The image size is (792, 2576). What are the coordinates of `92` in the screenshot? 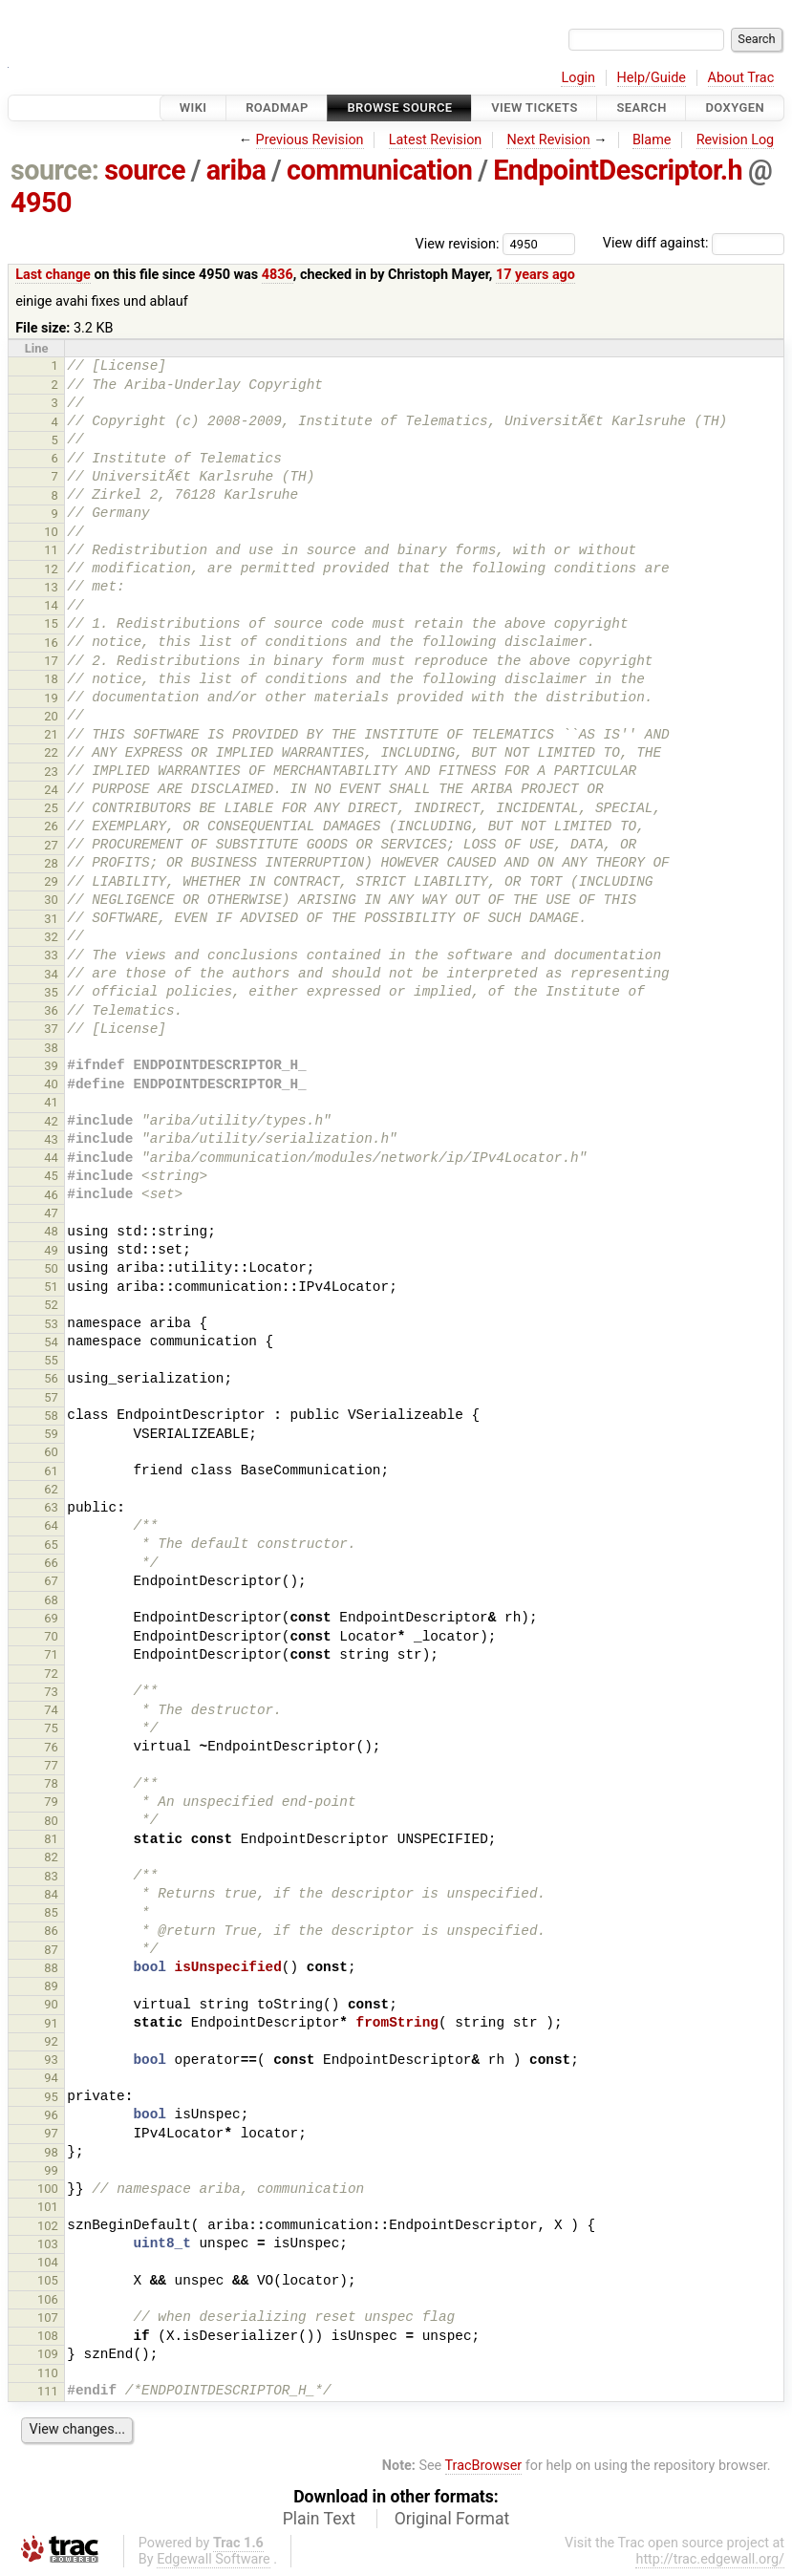 It's located at (51, 2041).